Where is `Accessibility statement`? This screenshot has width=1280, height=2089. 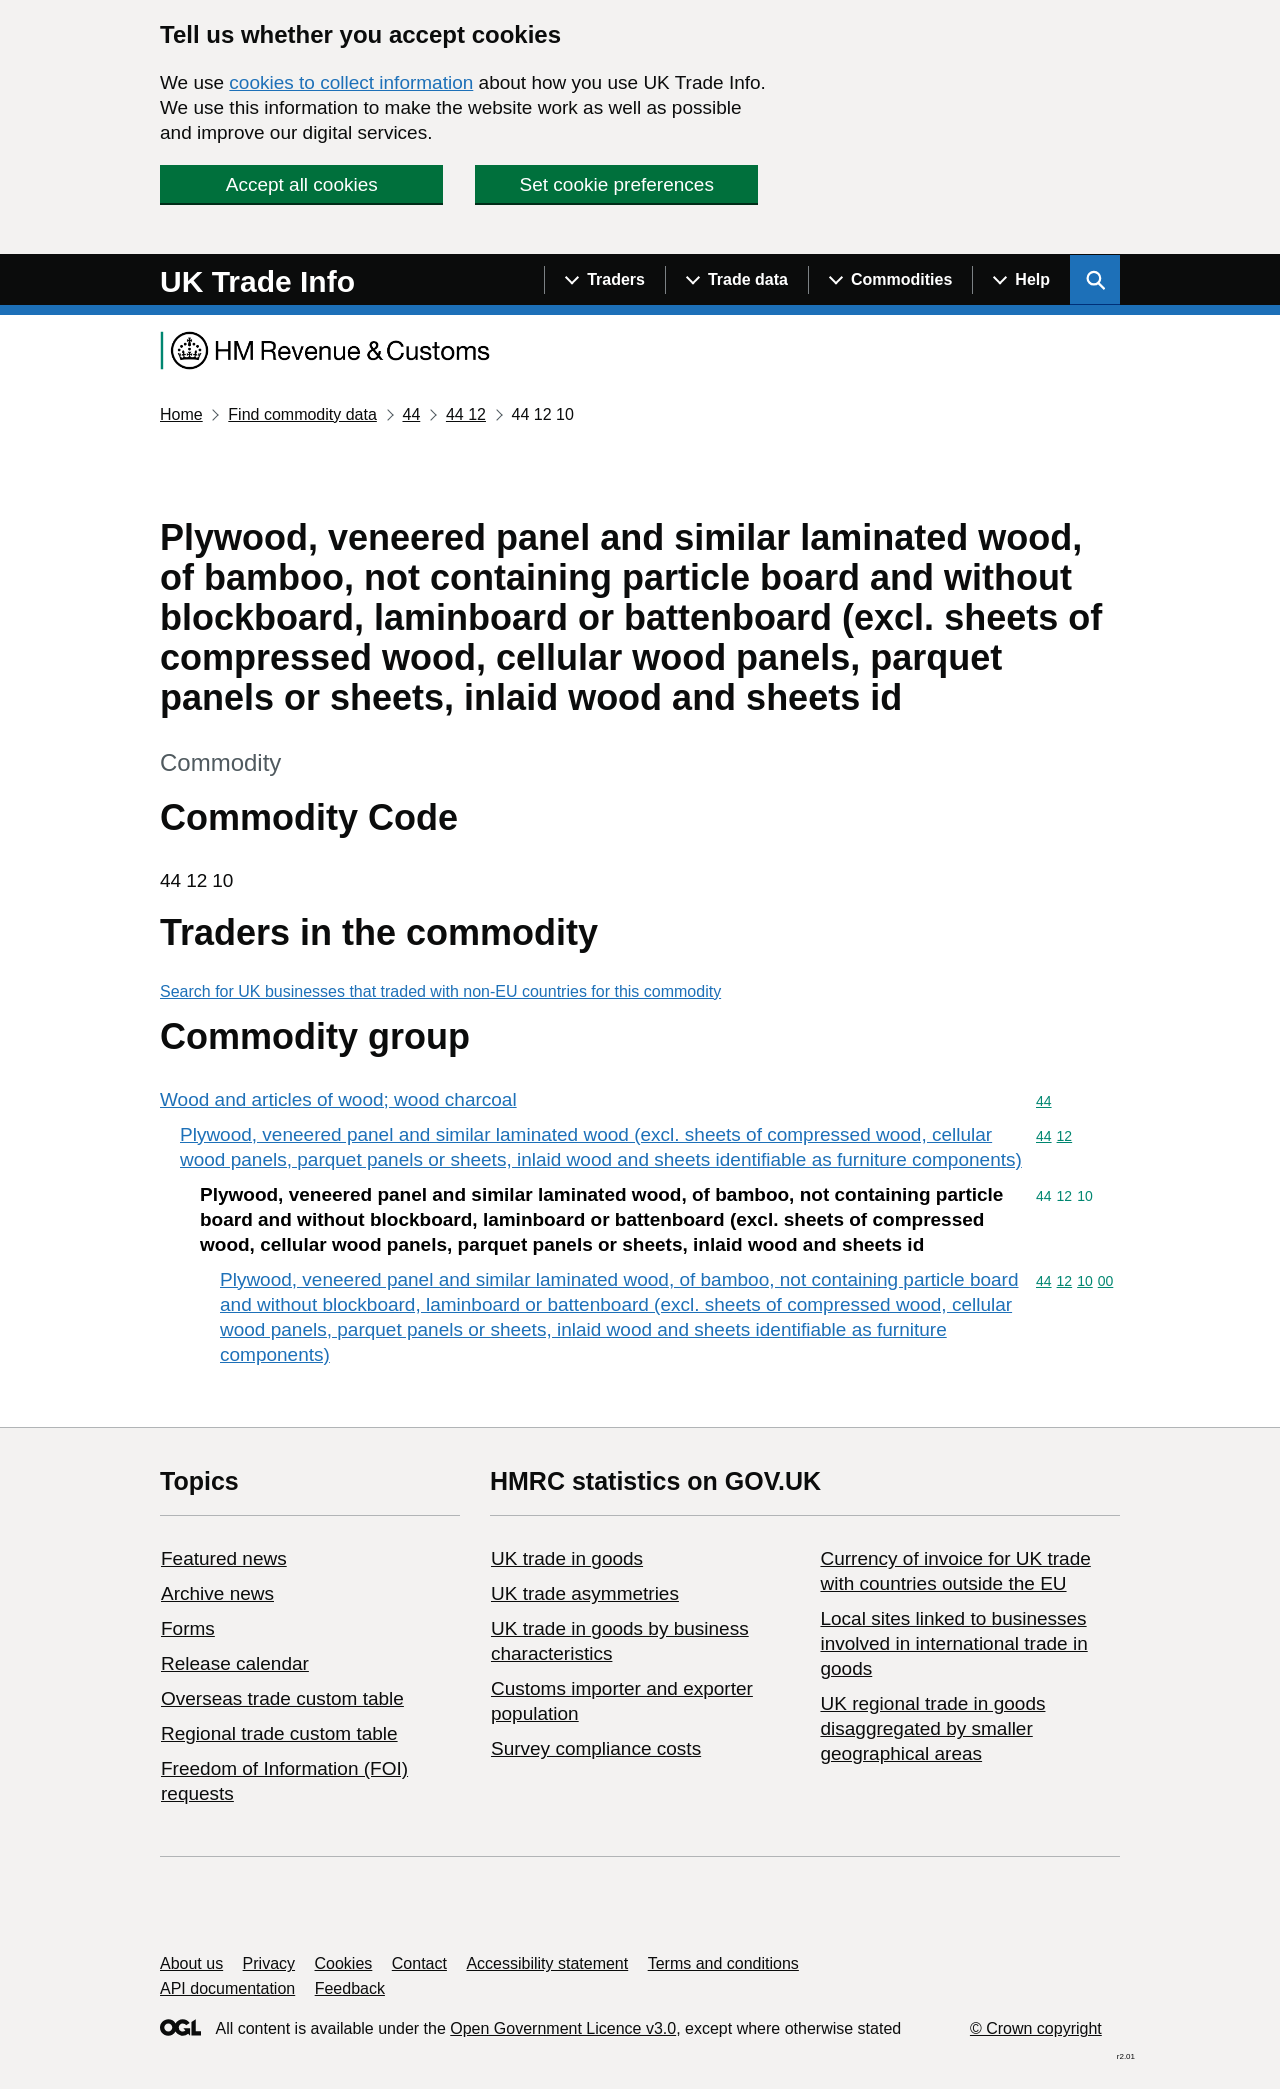
Accessibility statement is located at coordinates (547, 1963).